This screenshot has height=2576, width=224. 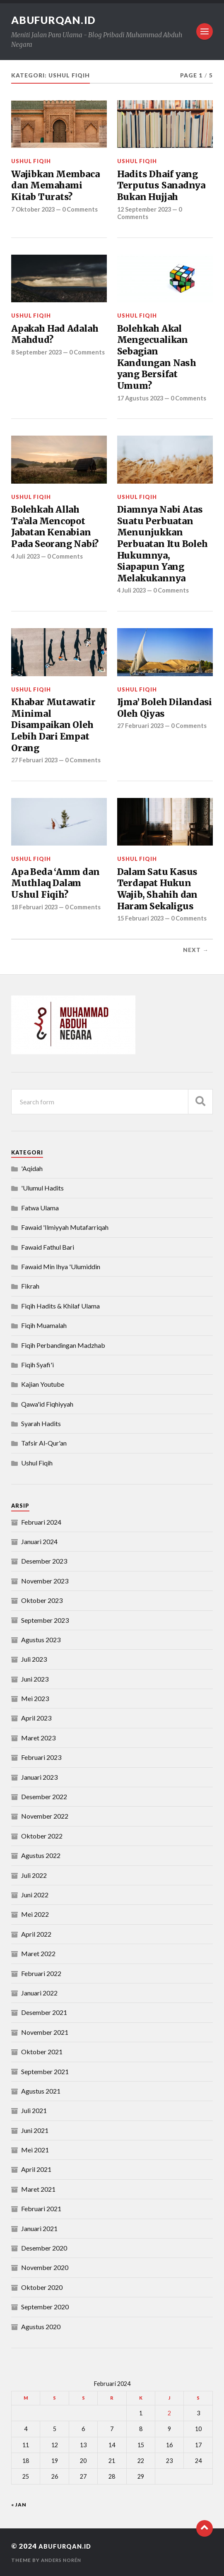 I want to click on 17 Agustus 2023, so click(x=141, y=397).